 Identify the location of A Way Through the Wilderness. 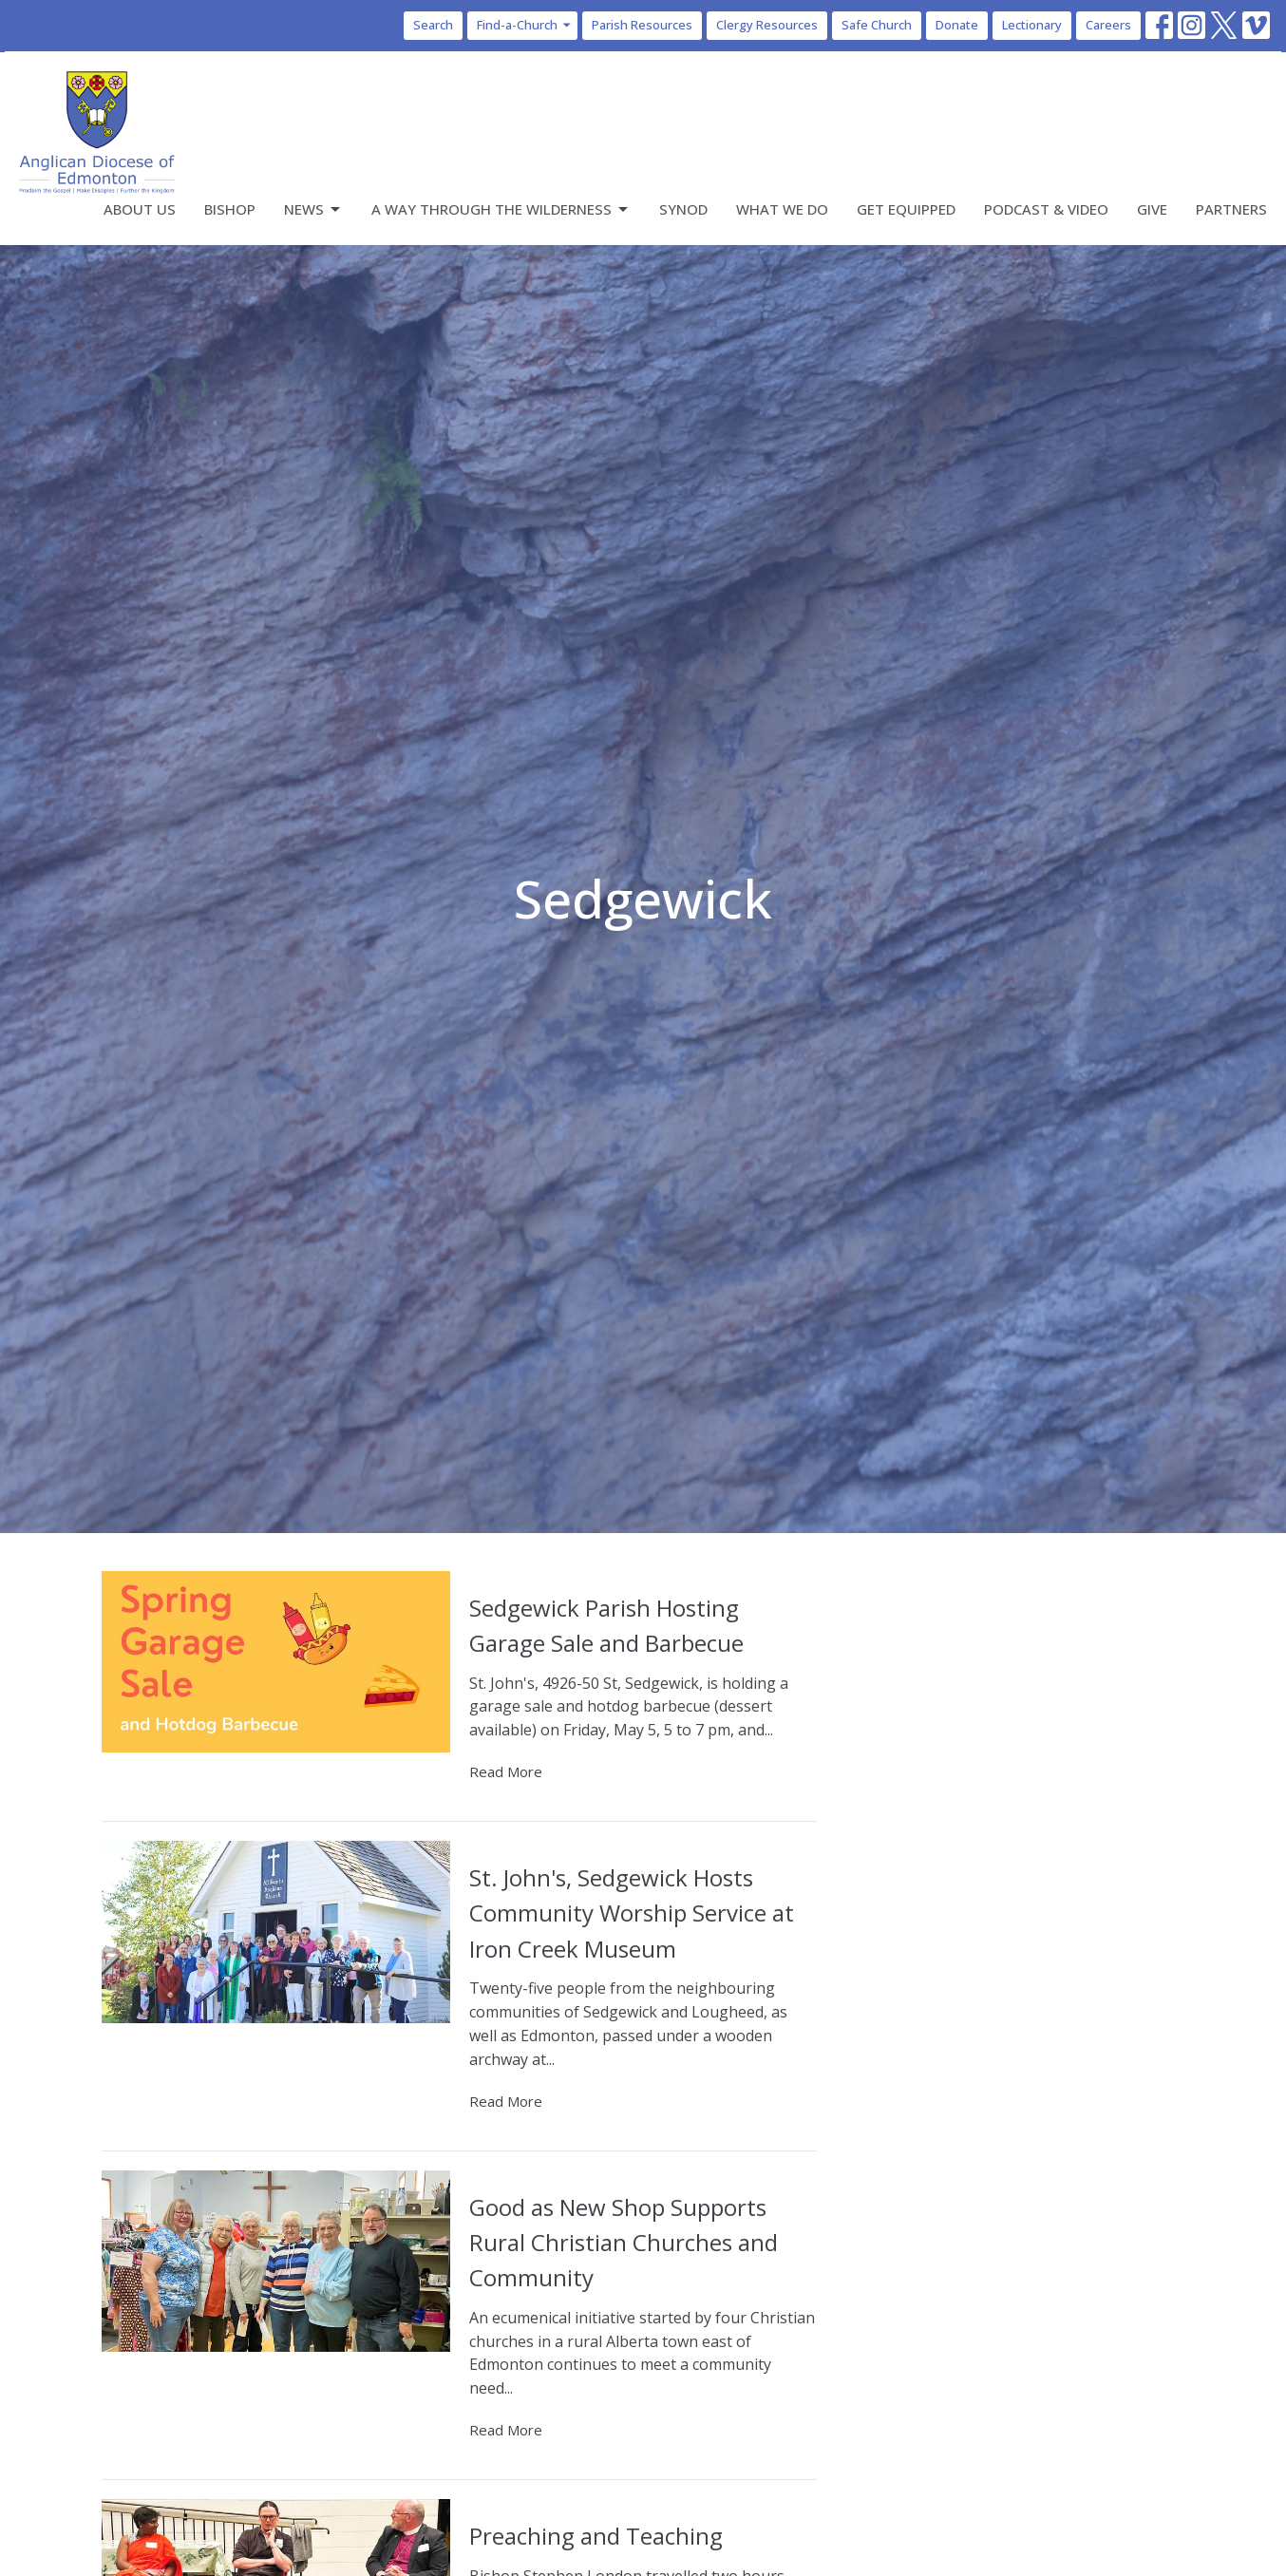
(501, 209).